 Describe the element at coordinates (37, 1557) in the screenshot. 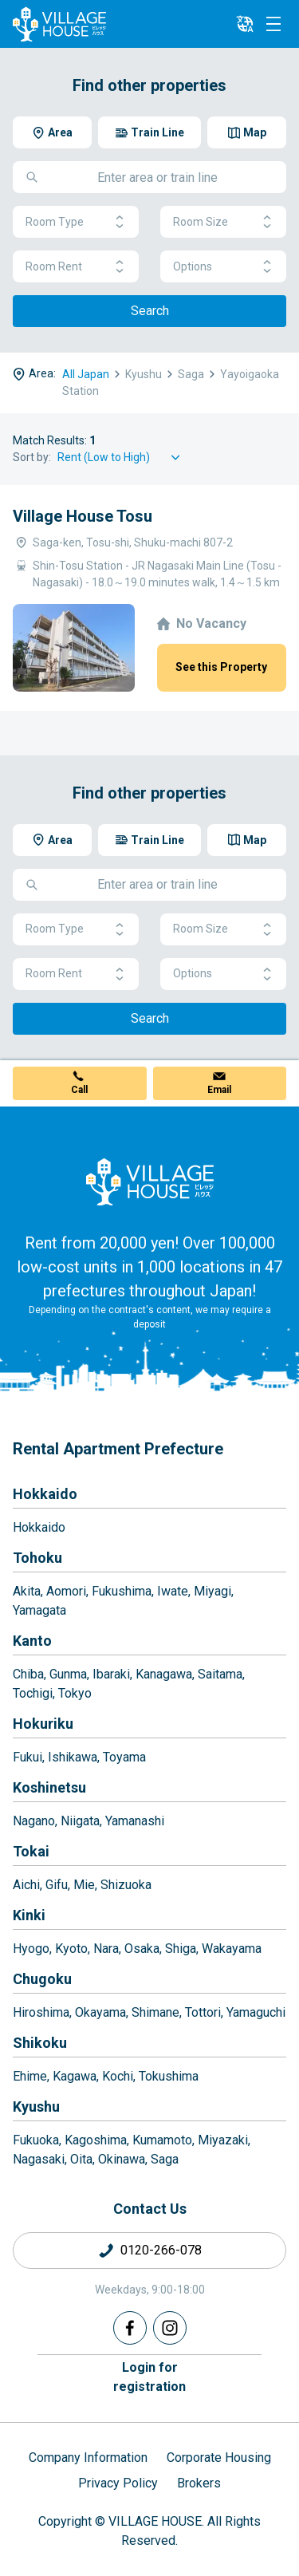

I see `Tohoku` at that location.